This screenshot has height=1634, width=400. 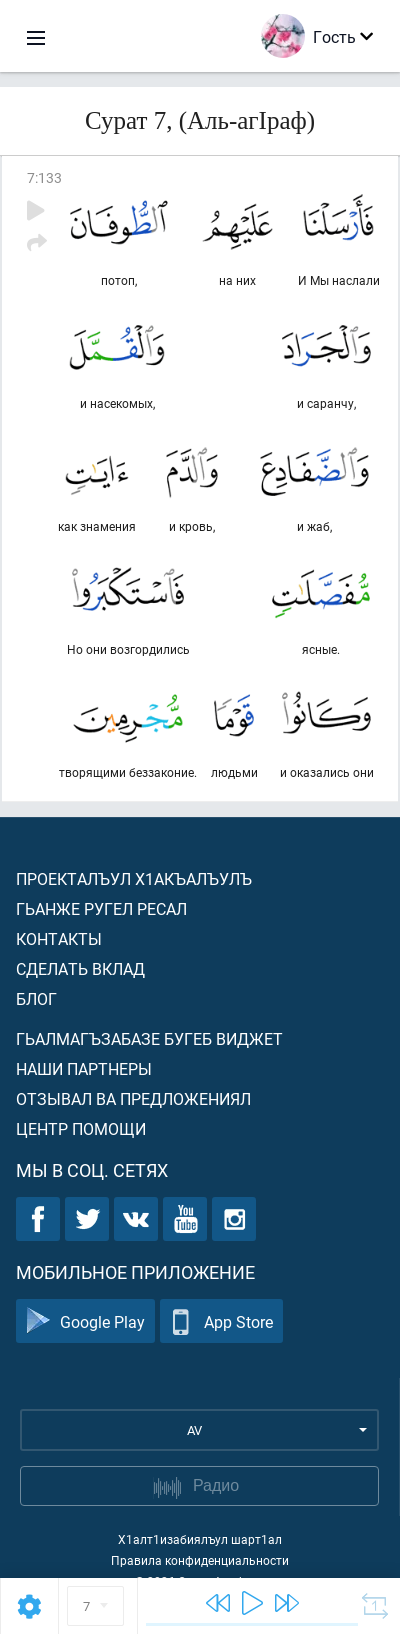 What do you see at coordinates (36, 998) in the screenshot?
I see `Блог` at bounding box center [36, 998].